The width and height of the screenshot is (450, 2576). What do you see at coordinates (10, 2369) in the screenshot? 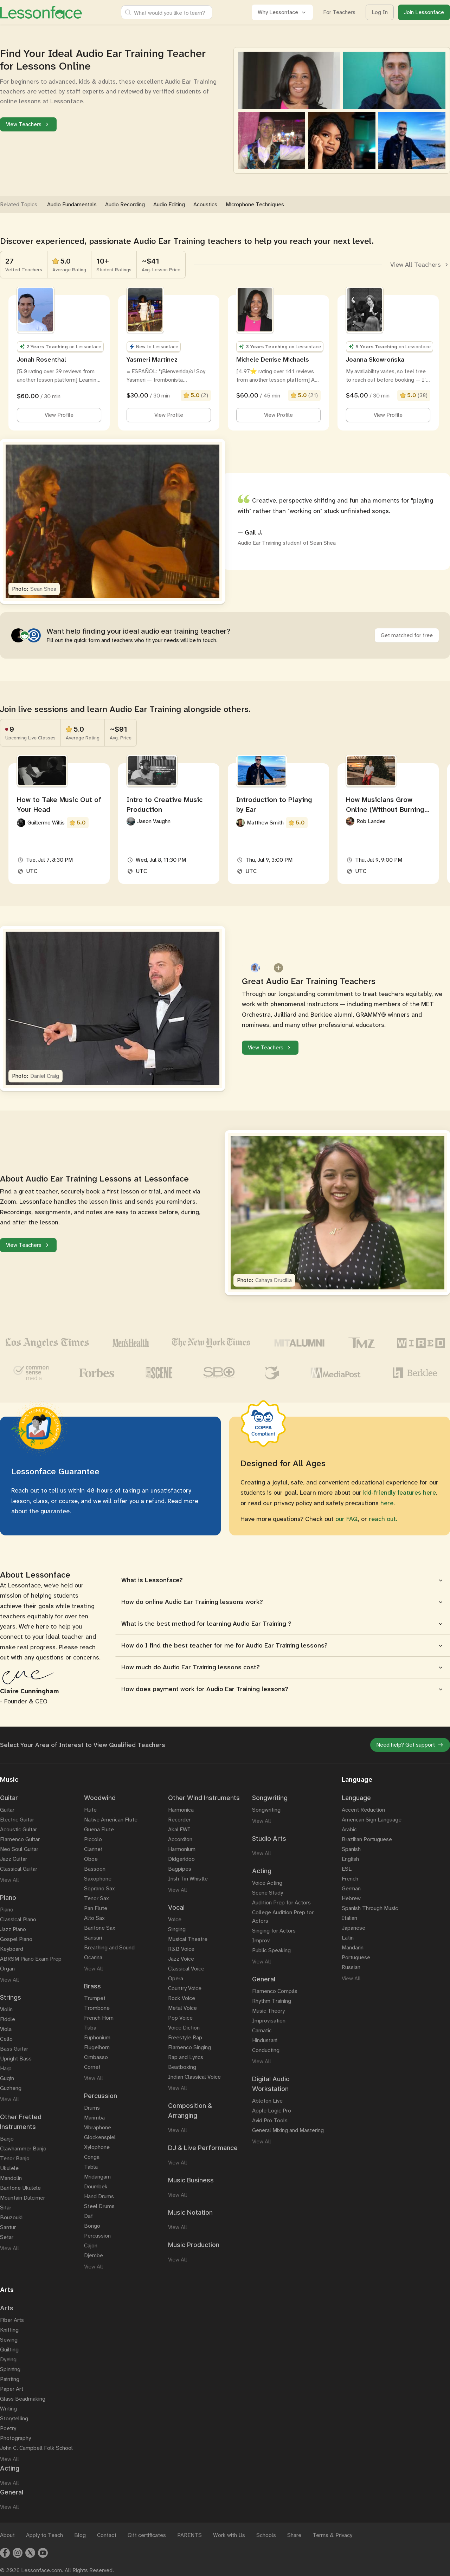
I see `Spinning` at bounding box center [10, 2369].